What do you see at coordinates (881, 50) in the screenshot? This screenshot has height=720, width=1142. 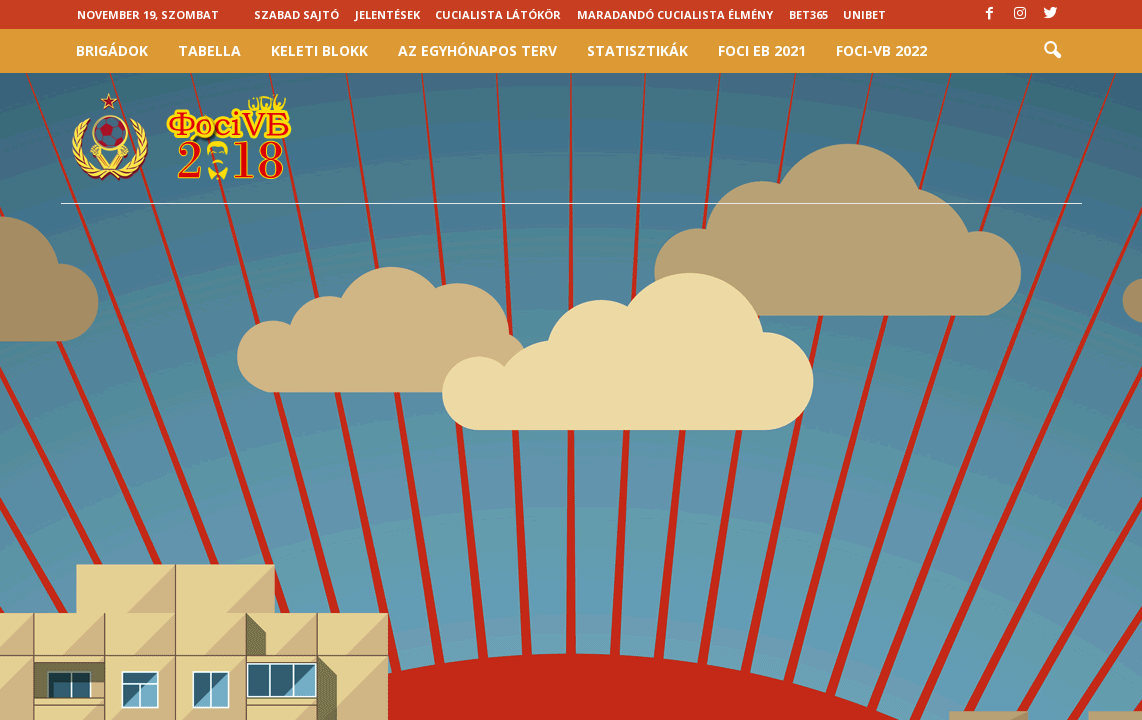 I see `Foci-vb 2022` at bounding box center [881, 50].